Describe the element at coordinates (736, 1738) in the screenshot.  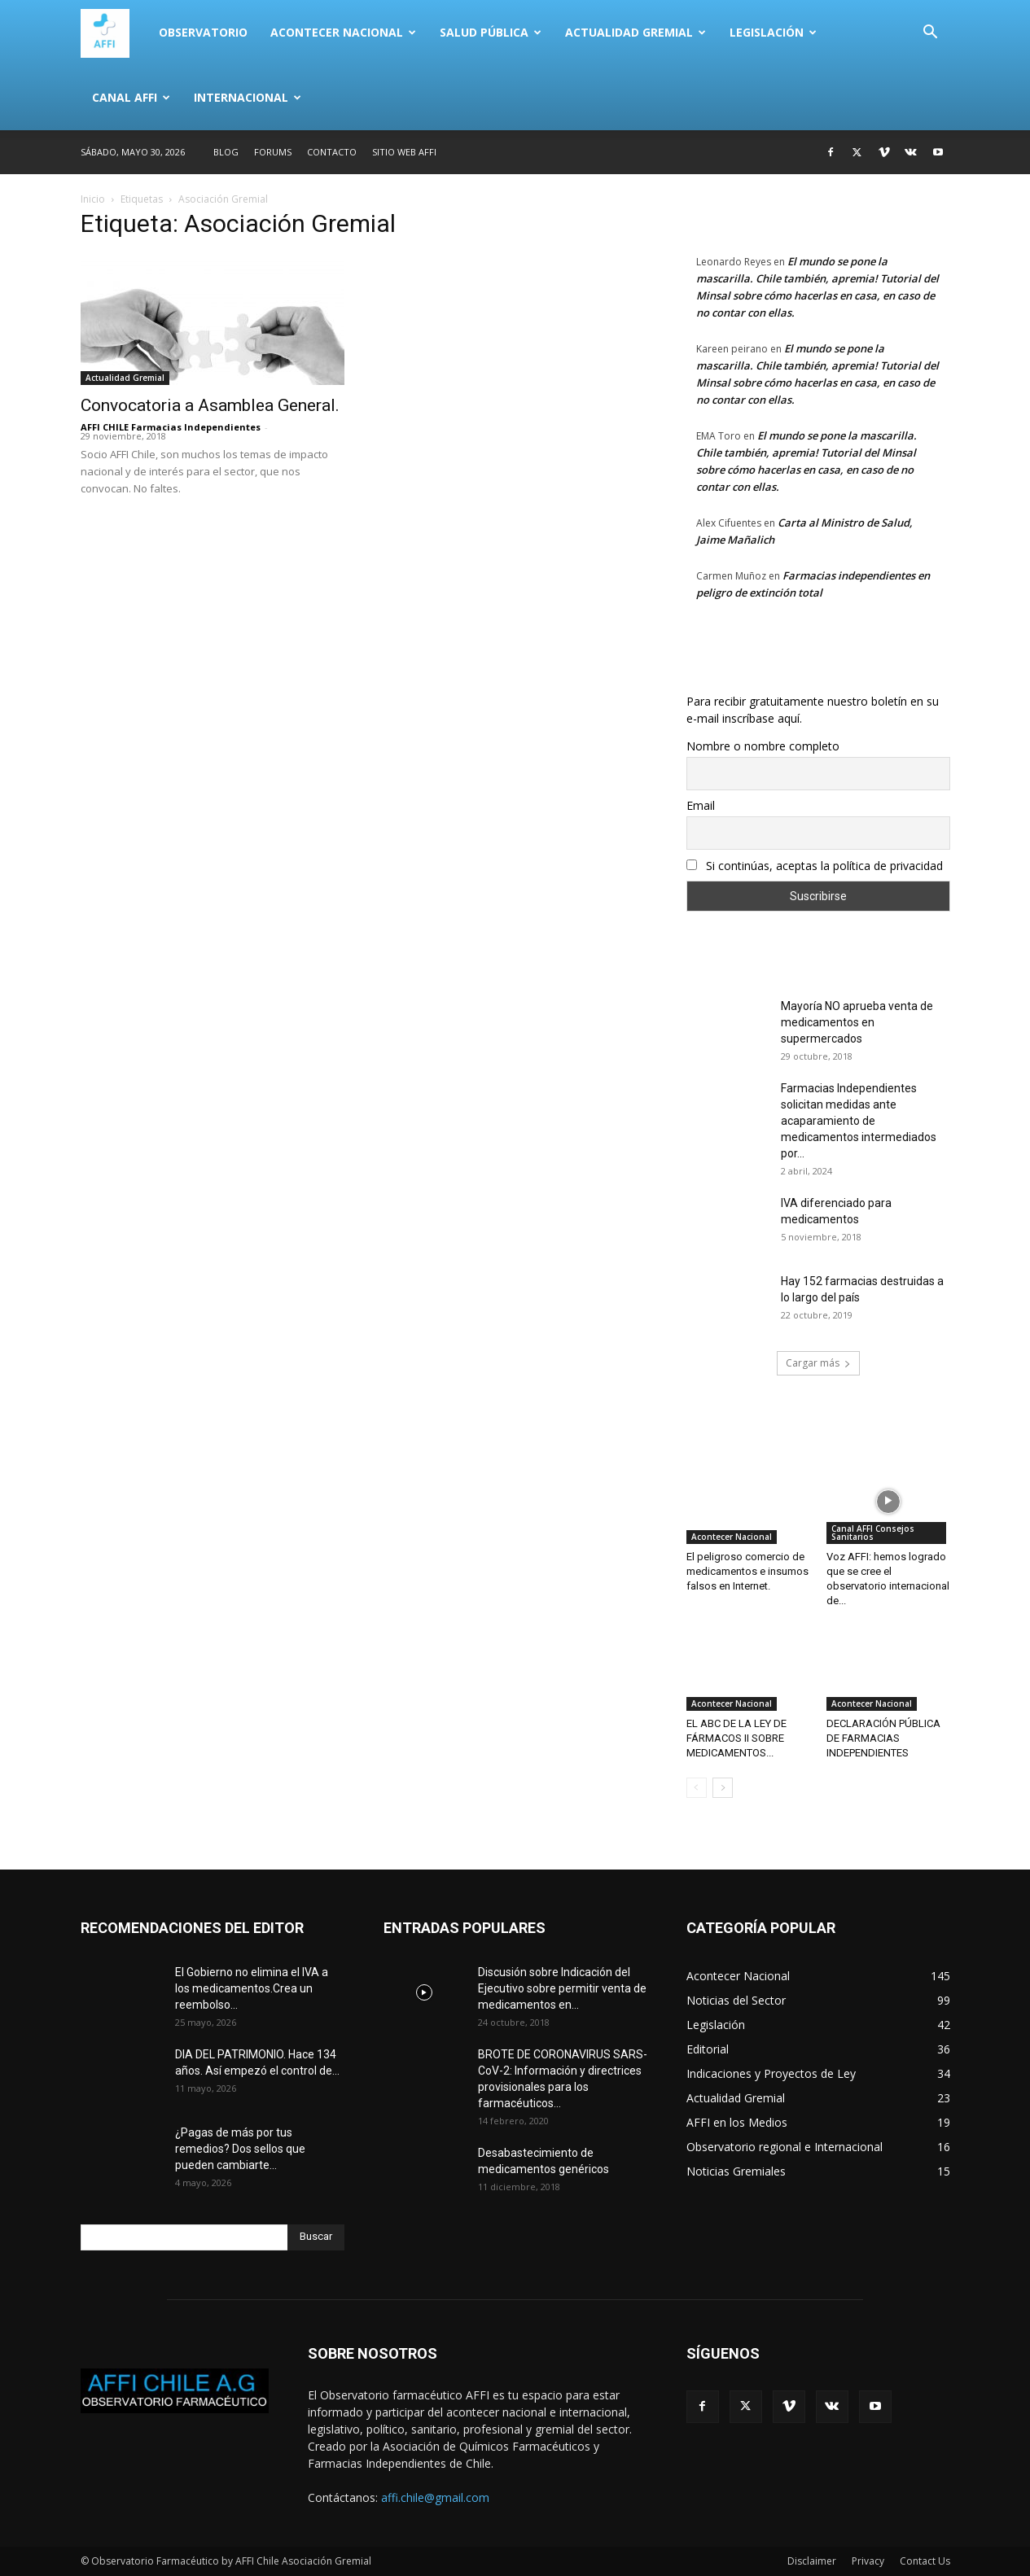
I see `EL ABC DE LA LEY DE FÁRMACOS II SOBRE MEDICAMENTOS...` at that location.